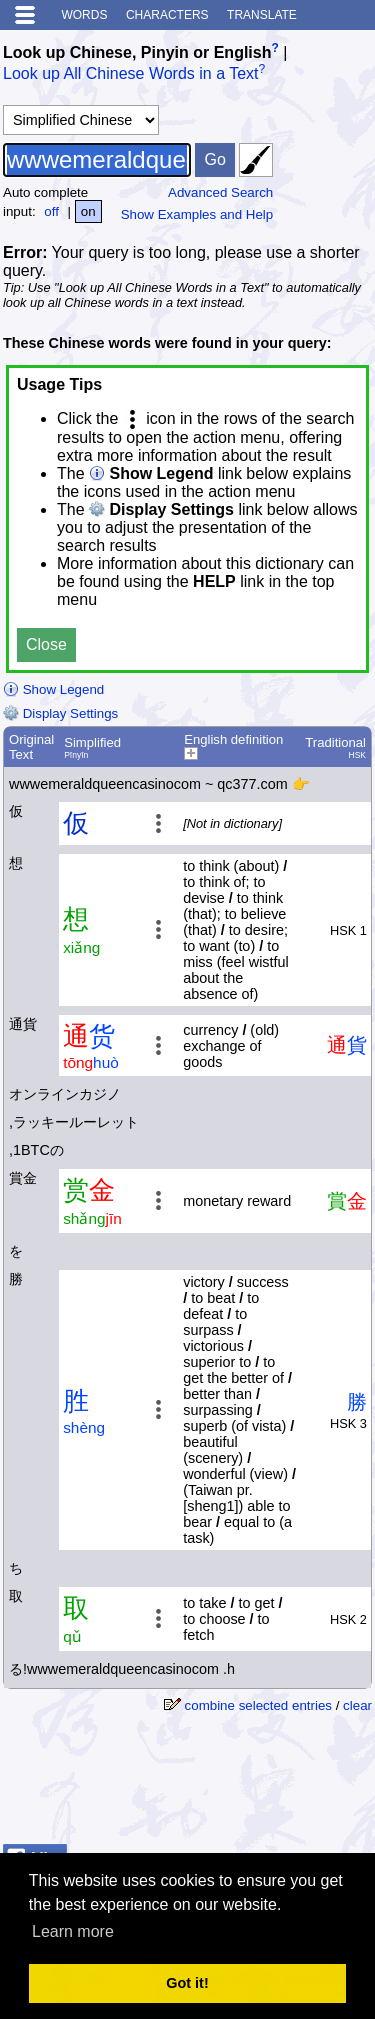 This screenshot has height=2019, width=375. Describe the element at coordinates (137, 52) in the screenshot. I see `Look up Chinese, Pinyin or English` at that location.